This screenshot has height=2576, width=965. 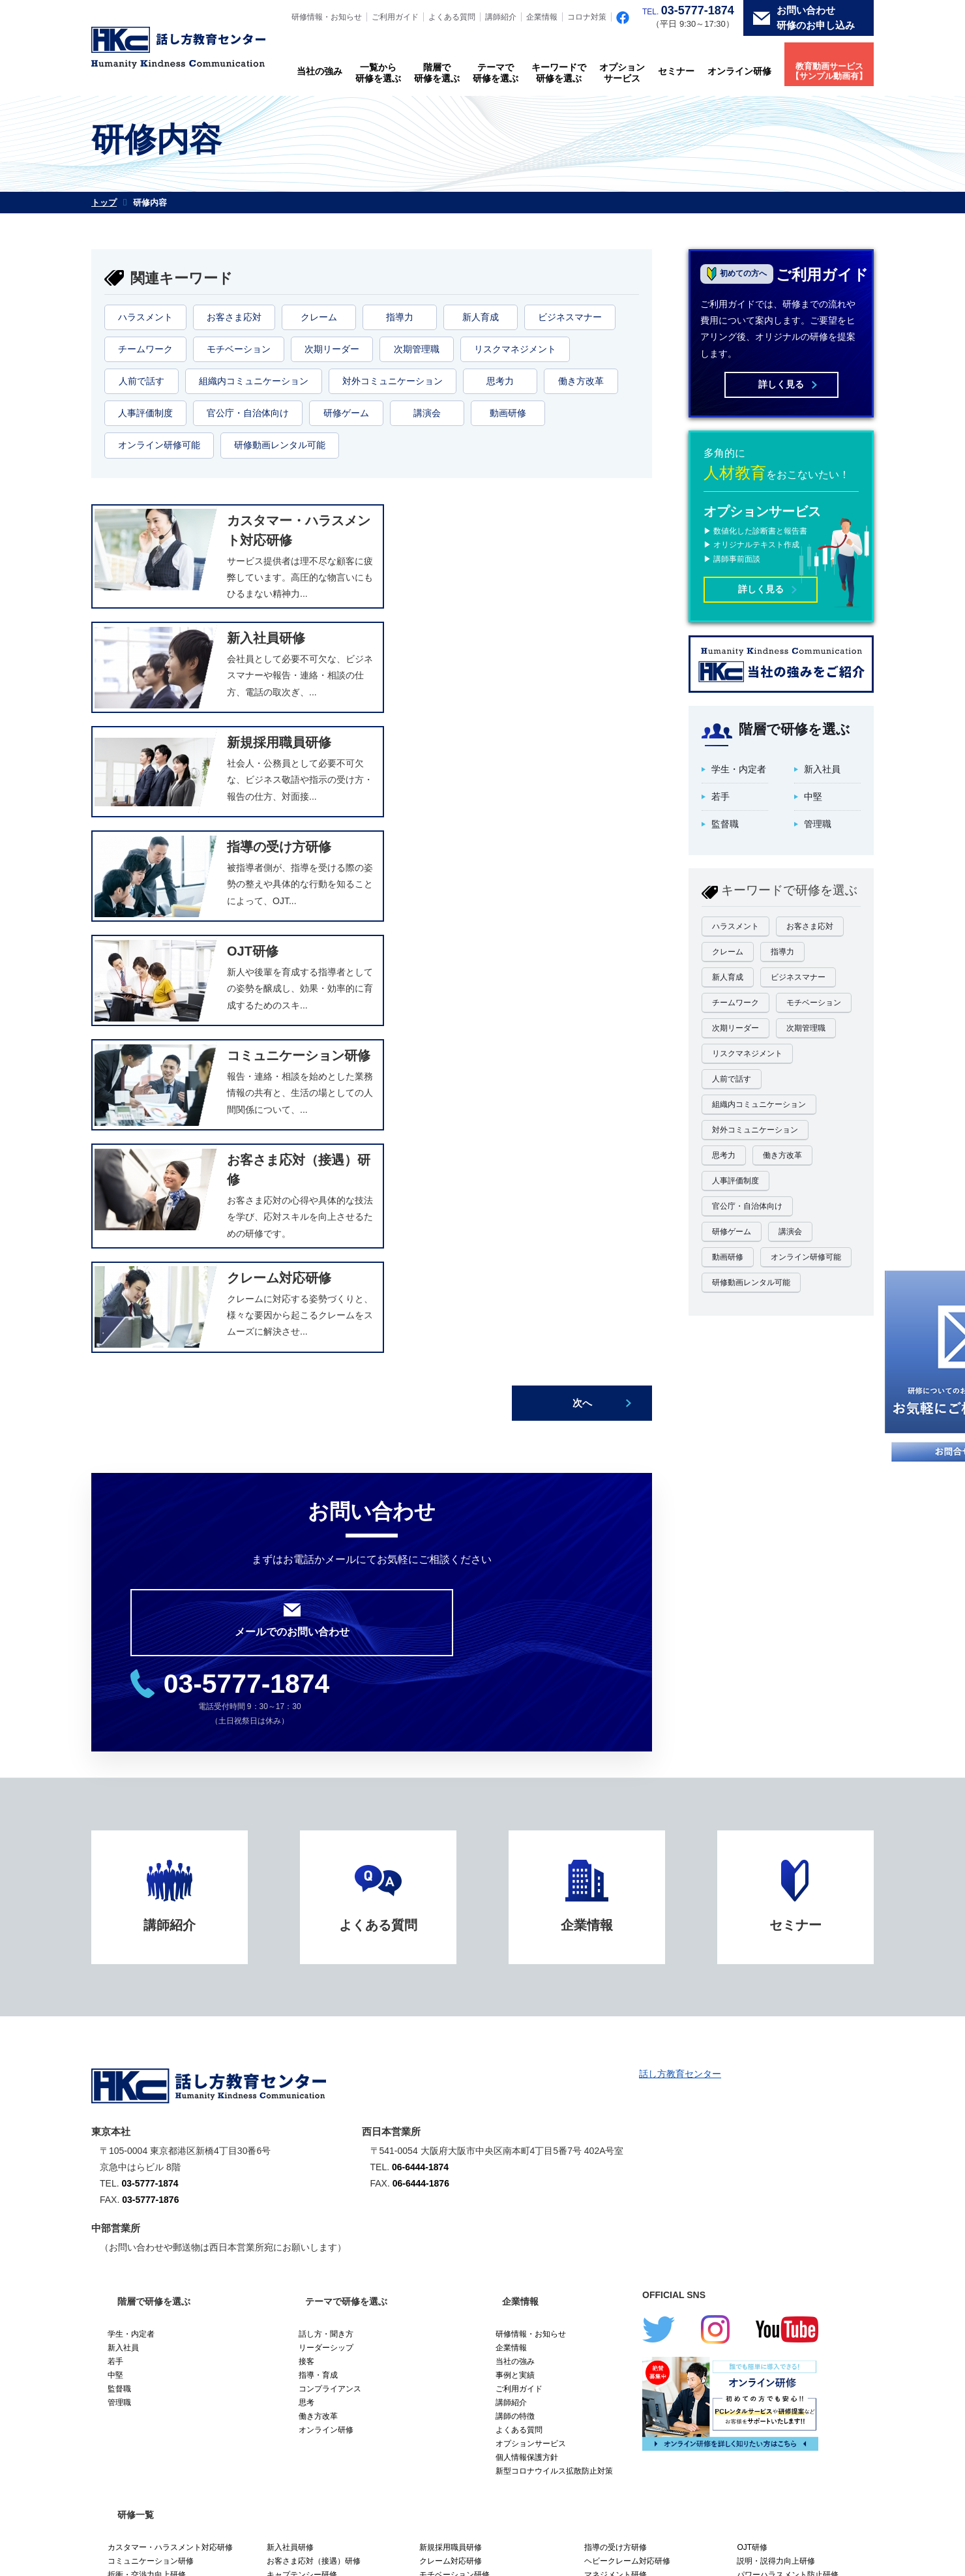 What do you see at coordinates (450, 2130) in the screenshot?
I see `新規採用職員研修` at bounding box center [450, 2130].